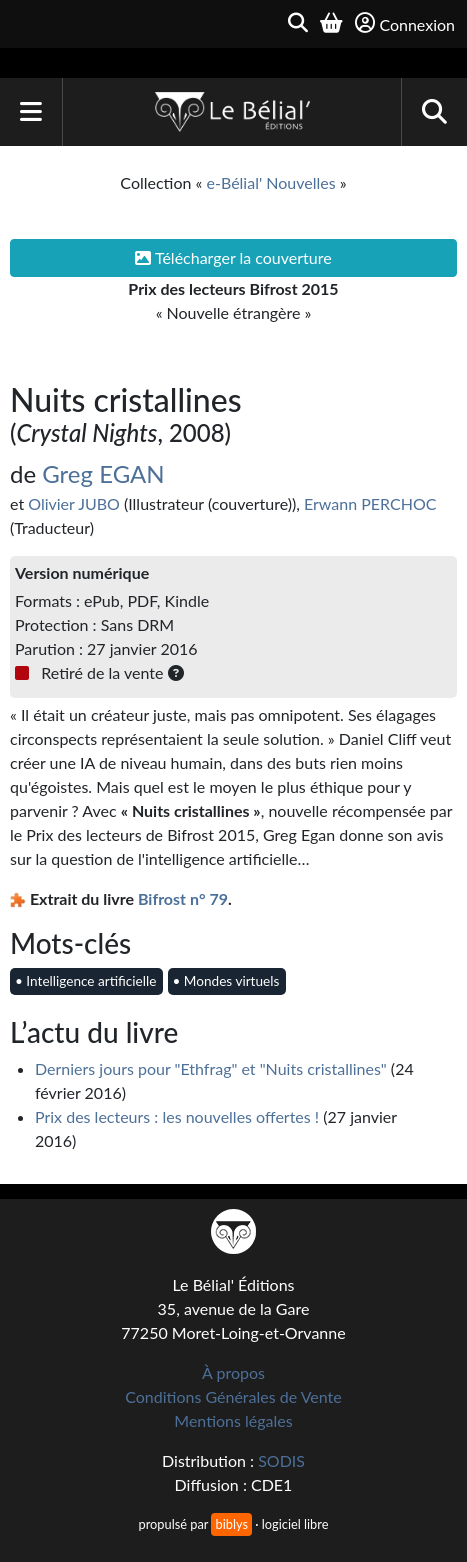 This screenshot has height=1562, width=467. What do you see at coordinates (231, 1524) in the screenshot?
I see `biblys` at bounding box center [231, 1524].